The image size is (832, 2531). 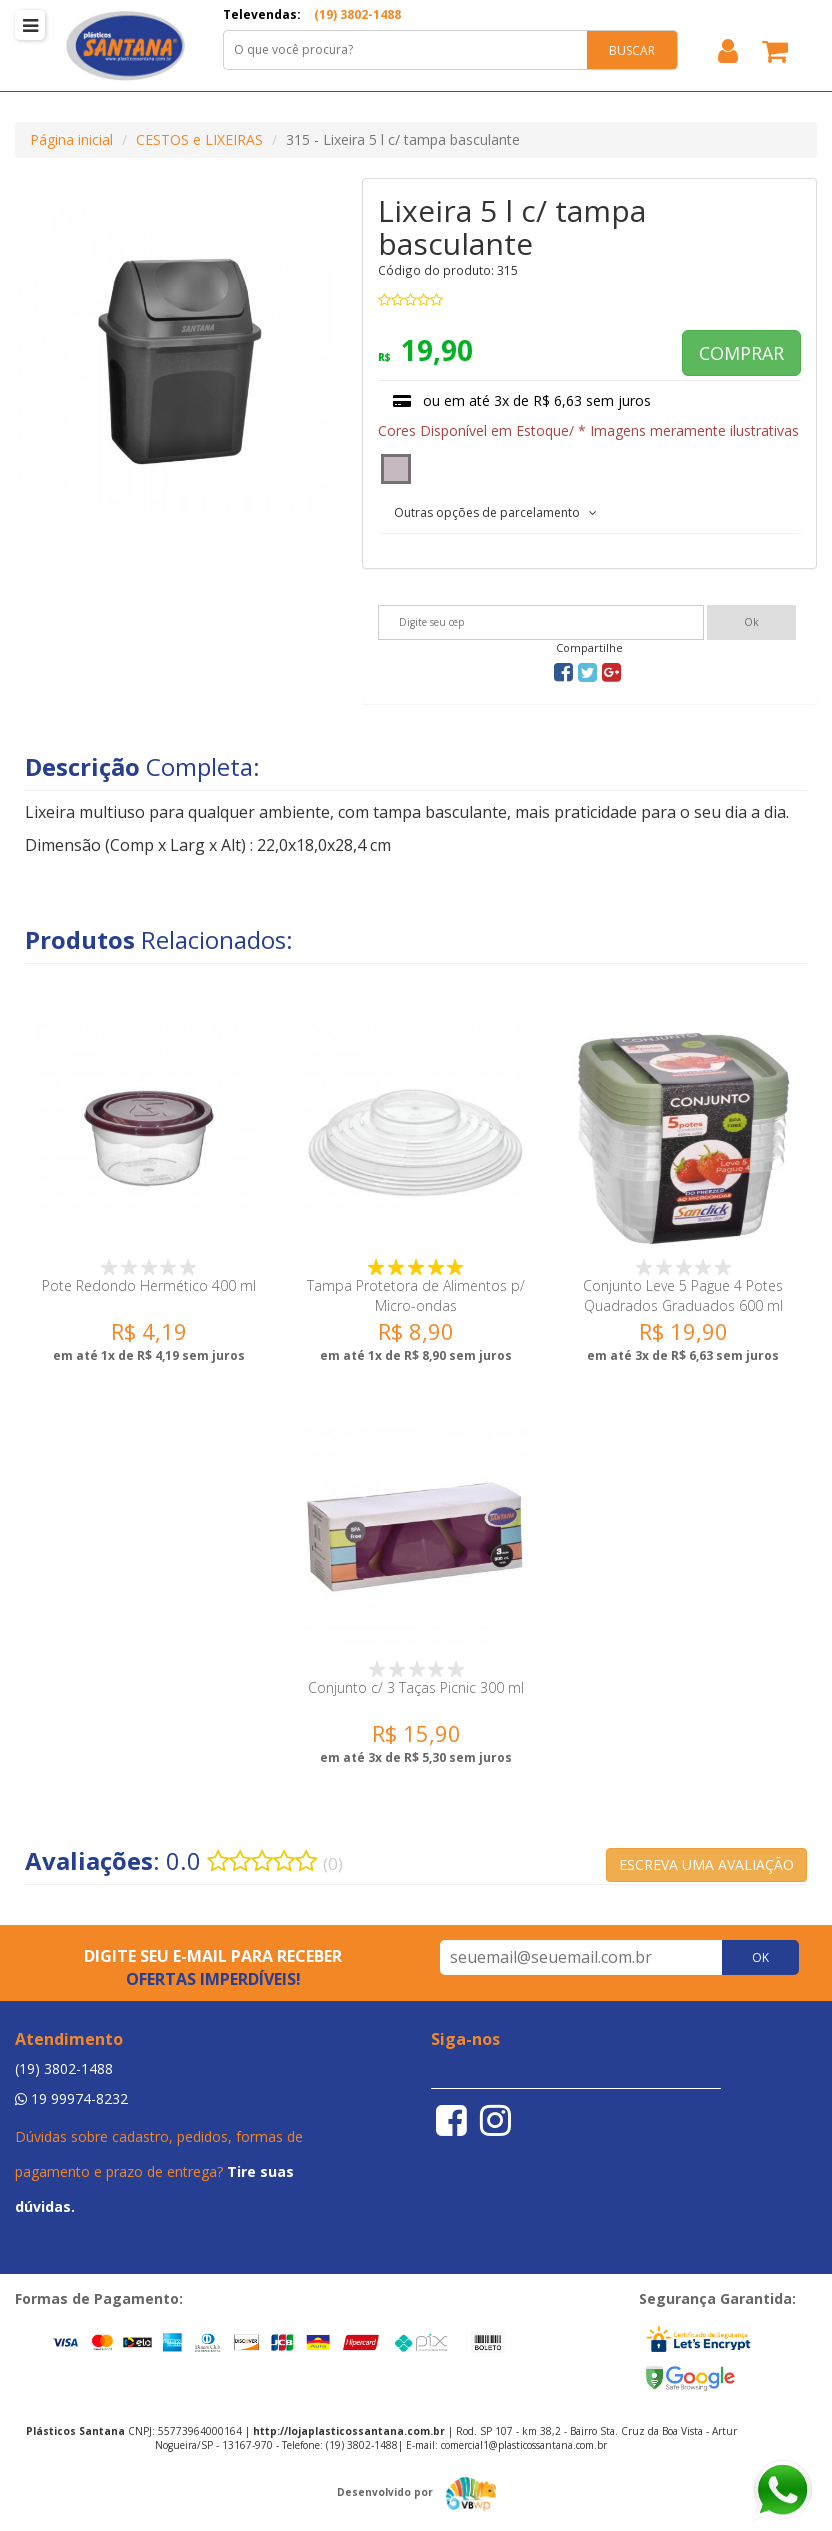 What do you see at coordinates (632, 50) in the screenshot?
I see `BUSCAR` at bounding box center [632, 50].